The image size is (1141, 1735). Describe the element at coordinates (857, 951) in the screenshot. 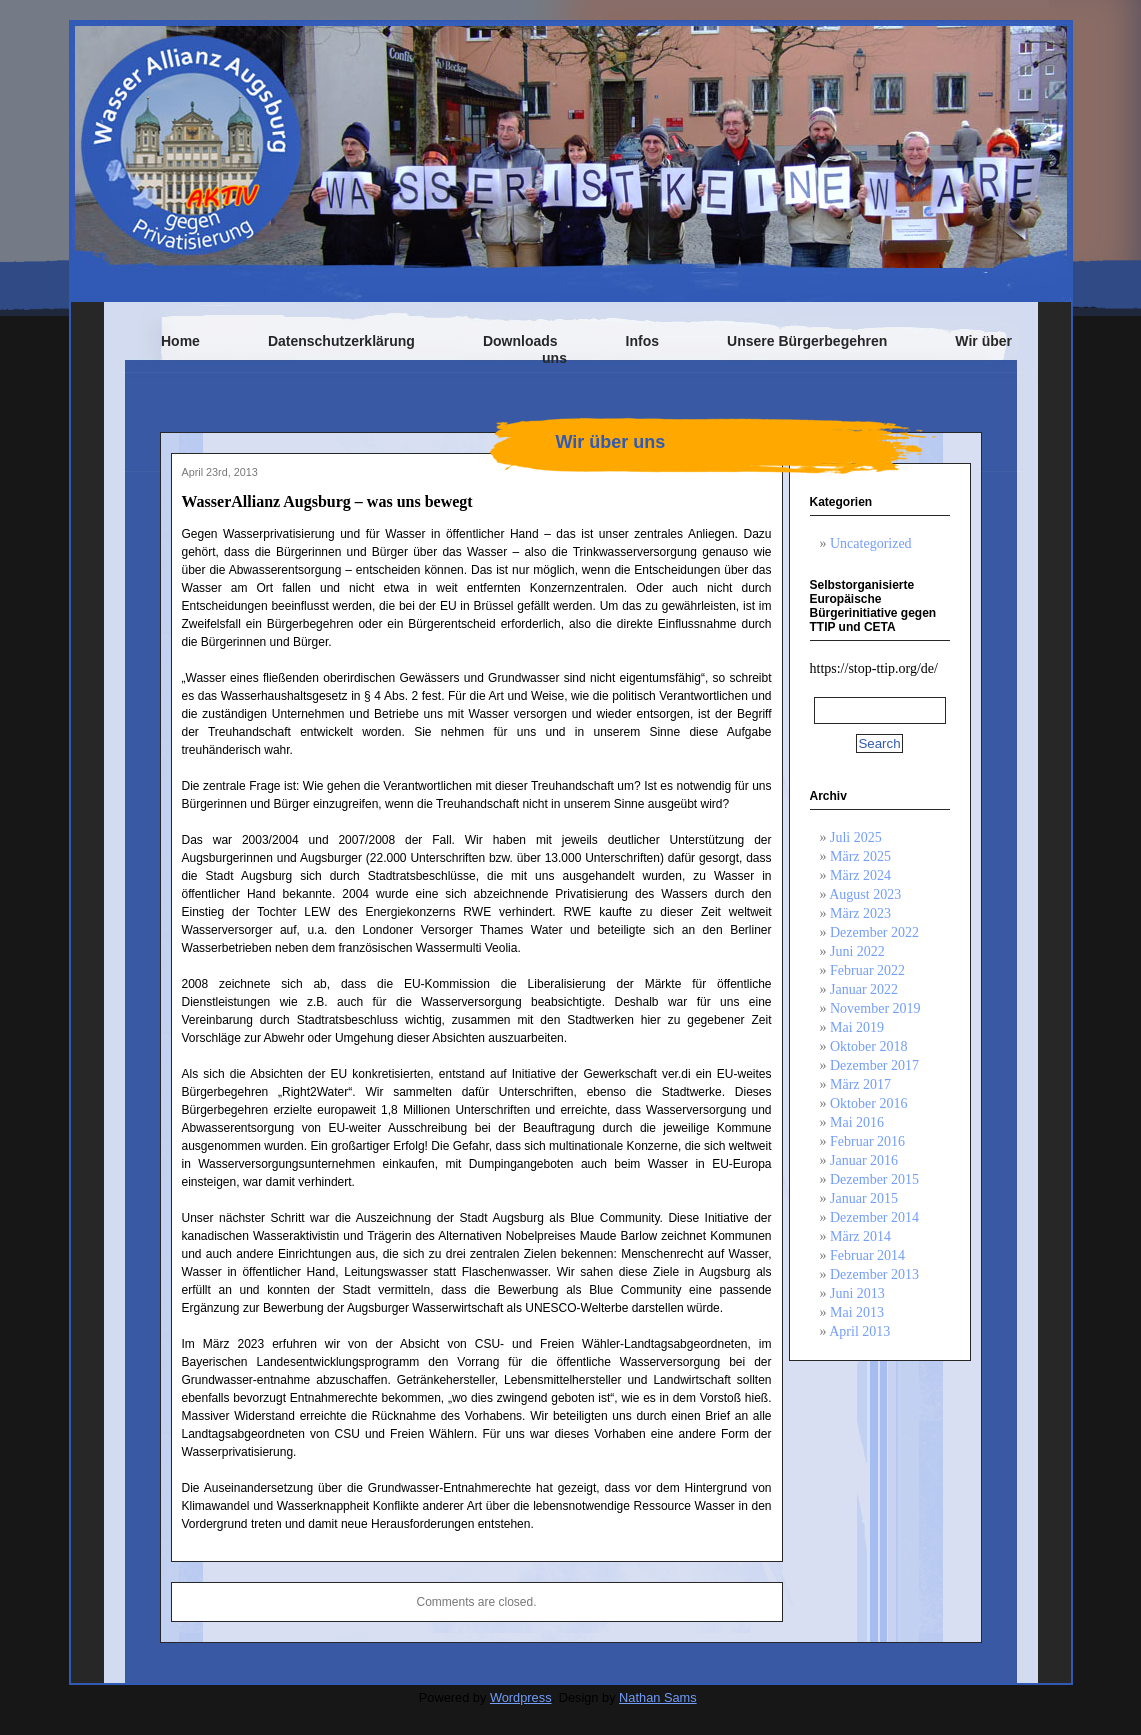

I see `Juni 2022` at that location.